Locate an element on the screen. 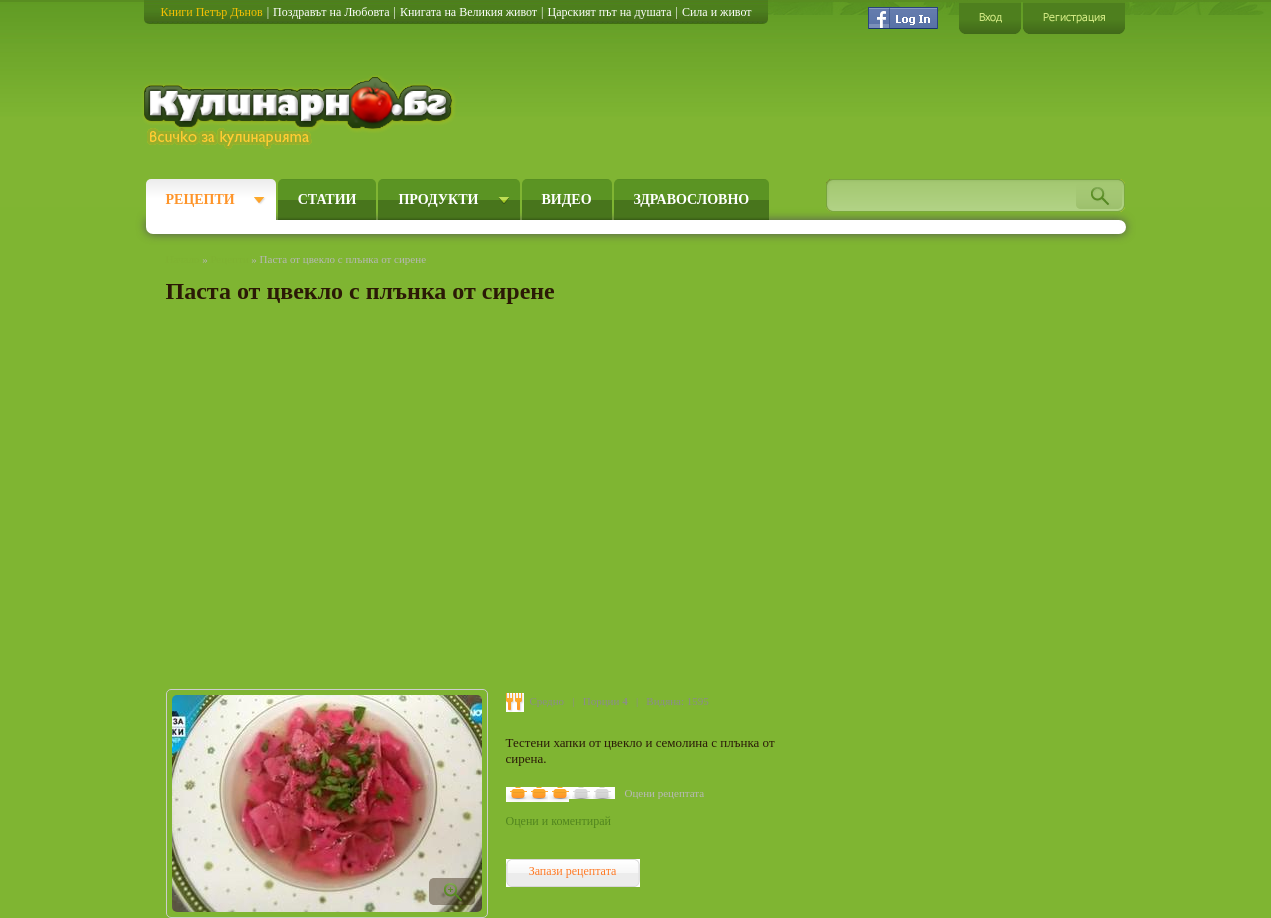 The image size is (1271, 918). Средно is located at coordinates (547, 701).